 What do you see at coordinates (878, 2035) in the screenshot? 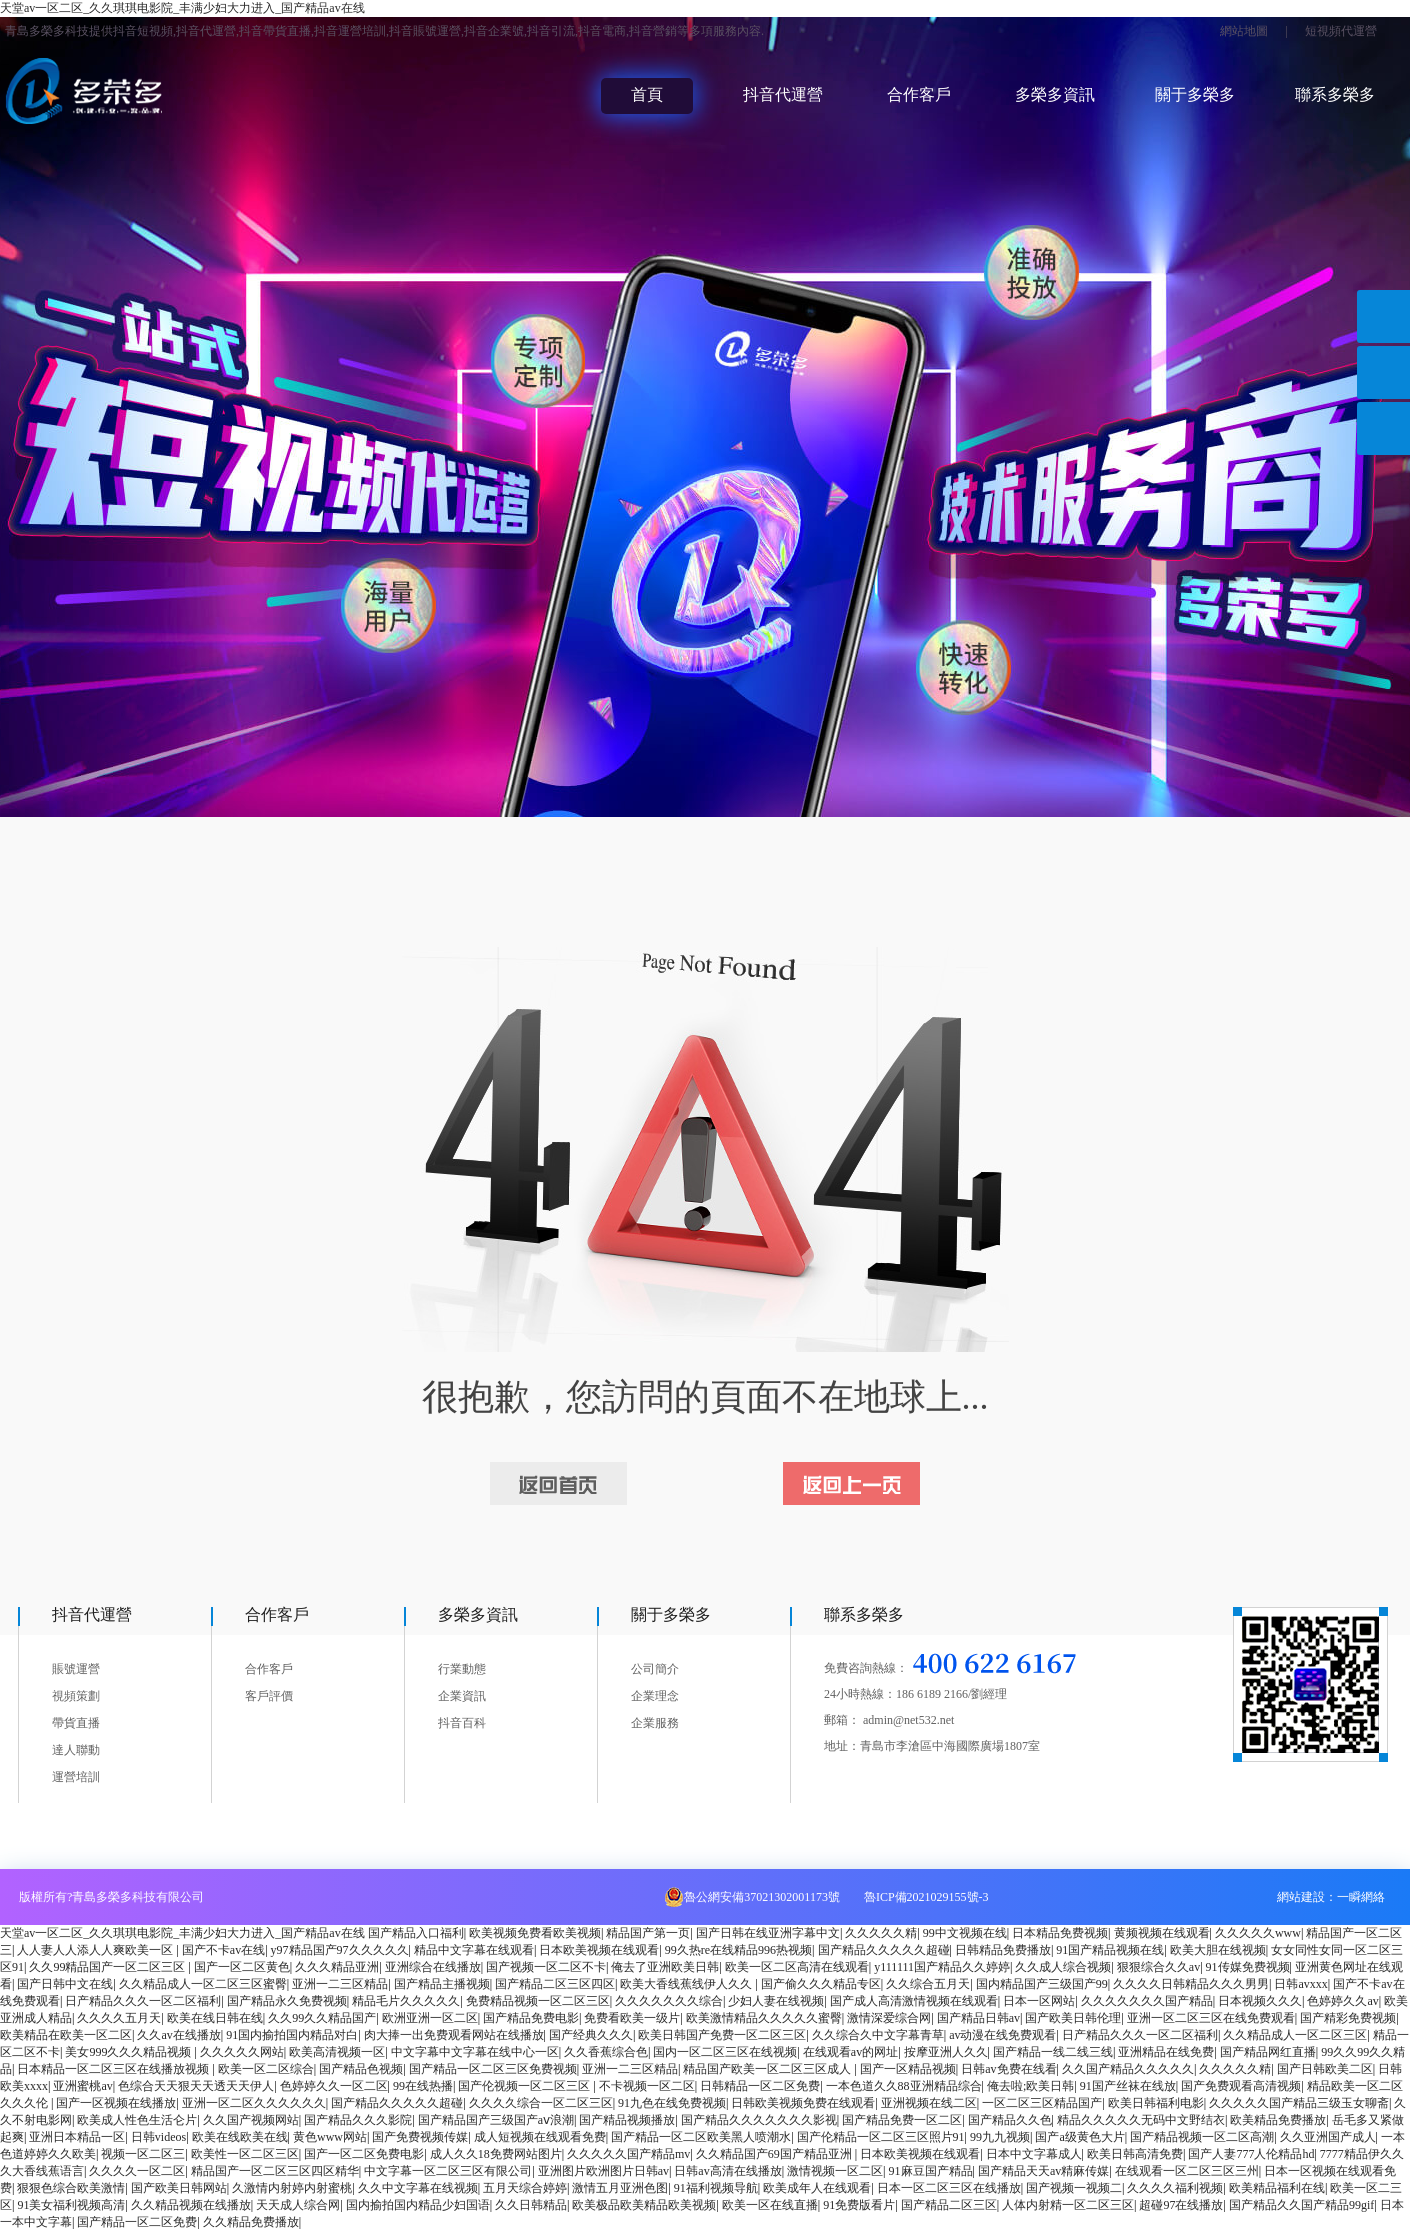
I see `久久综合久中文字幕青草` at bounding box center [878, 2035].